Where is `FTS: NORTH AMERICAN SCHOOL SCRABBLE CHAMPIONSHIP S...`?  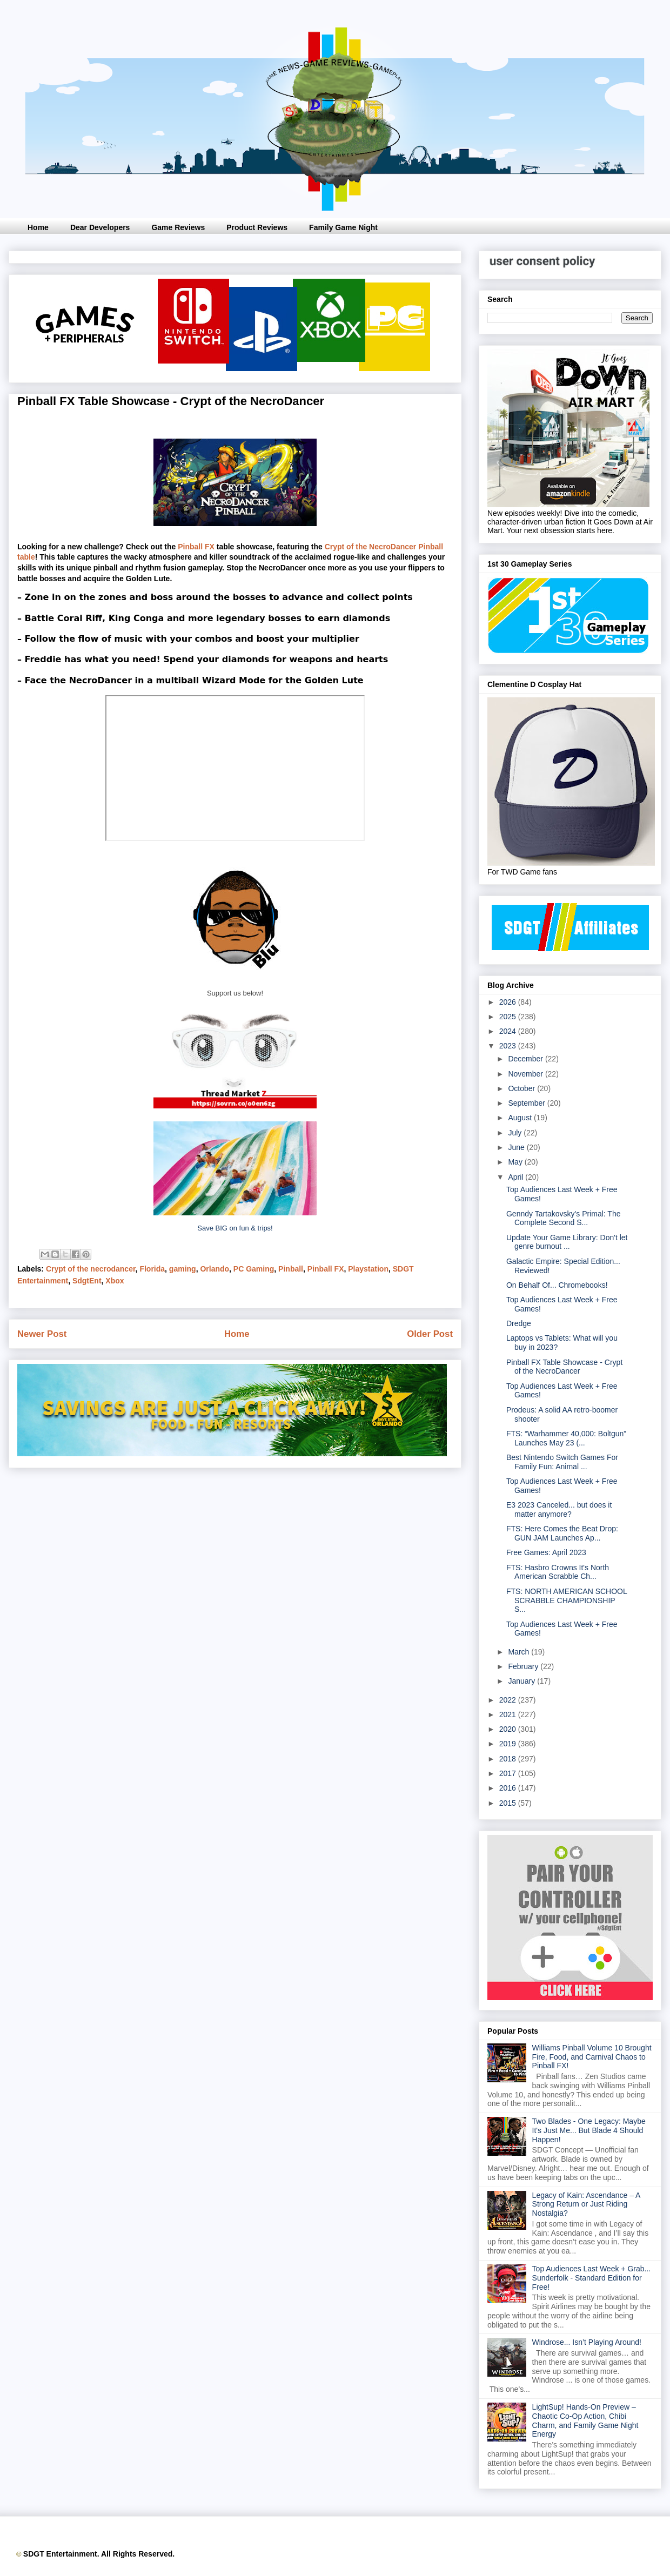 FTS: NORTH AMERICAN SCHOOL SCRABBLE CHAMPIONSHIP S... is located at coordinates (566, 1600).